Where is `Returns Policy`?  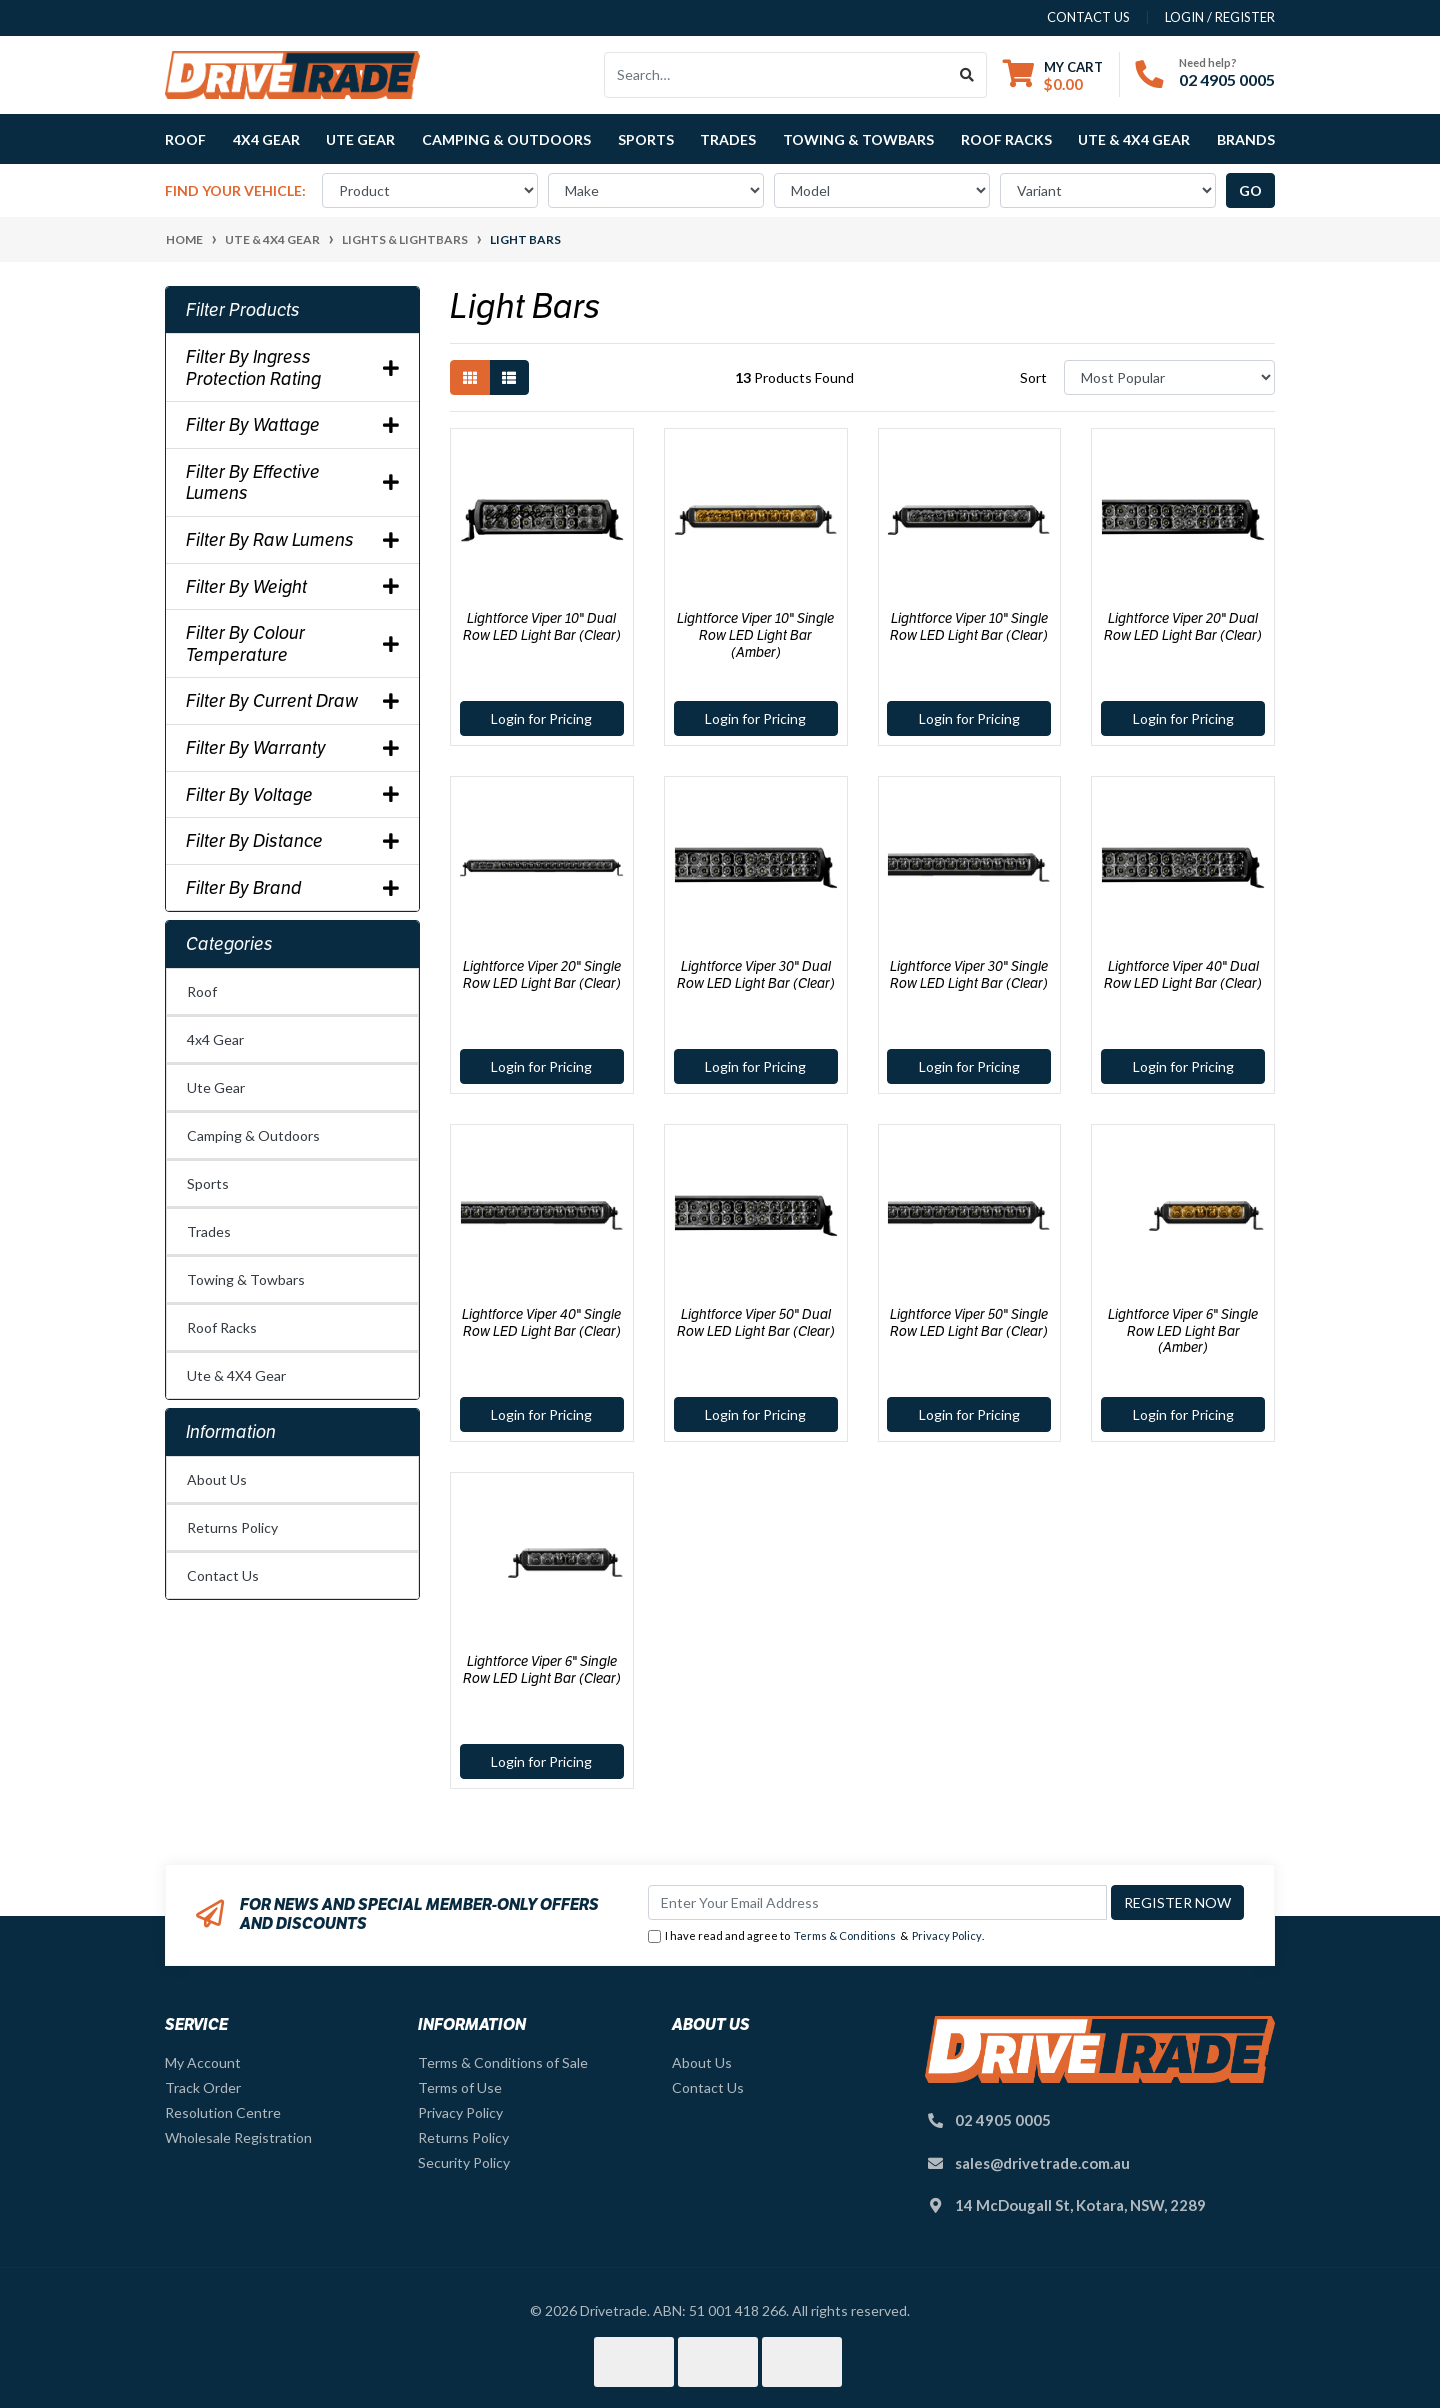
Returns Policy is located at coordinates (232, 1527).